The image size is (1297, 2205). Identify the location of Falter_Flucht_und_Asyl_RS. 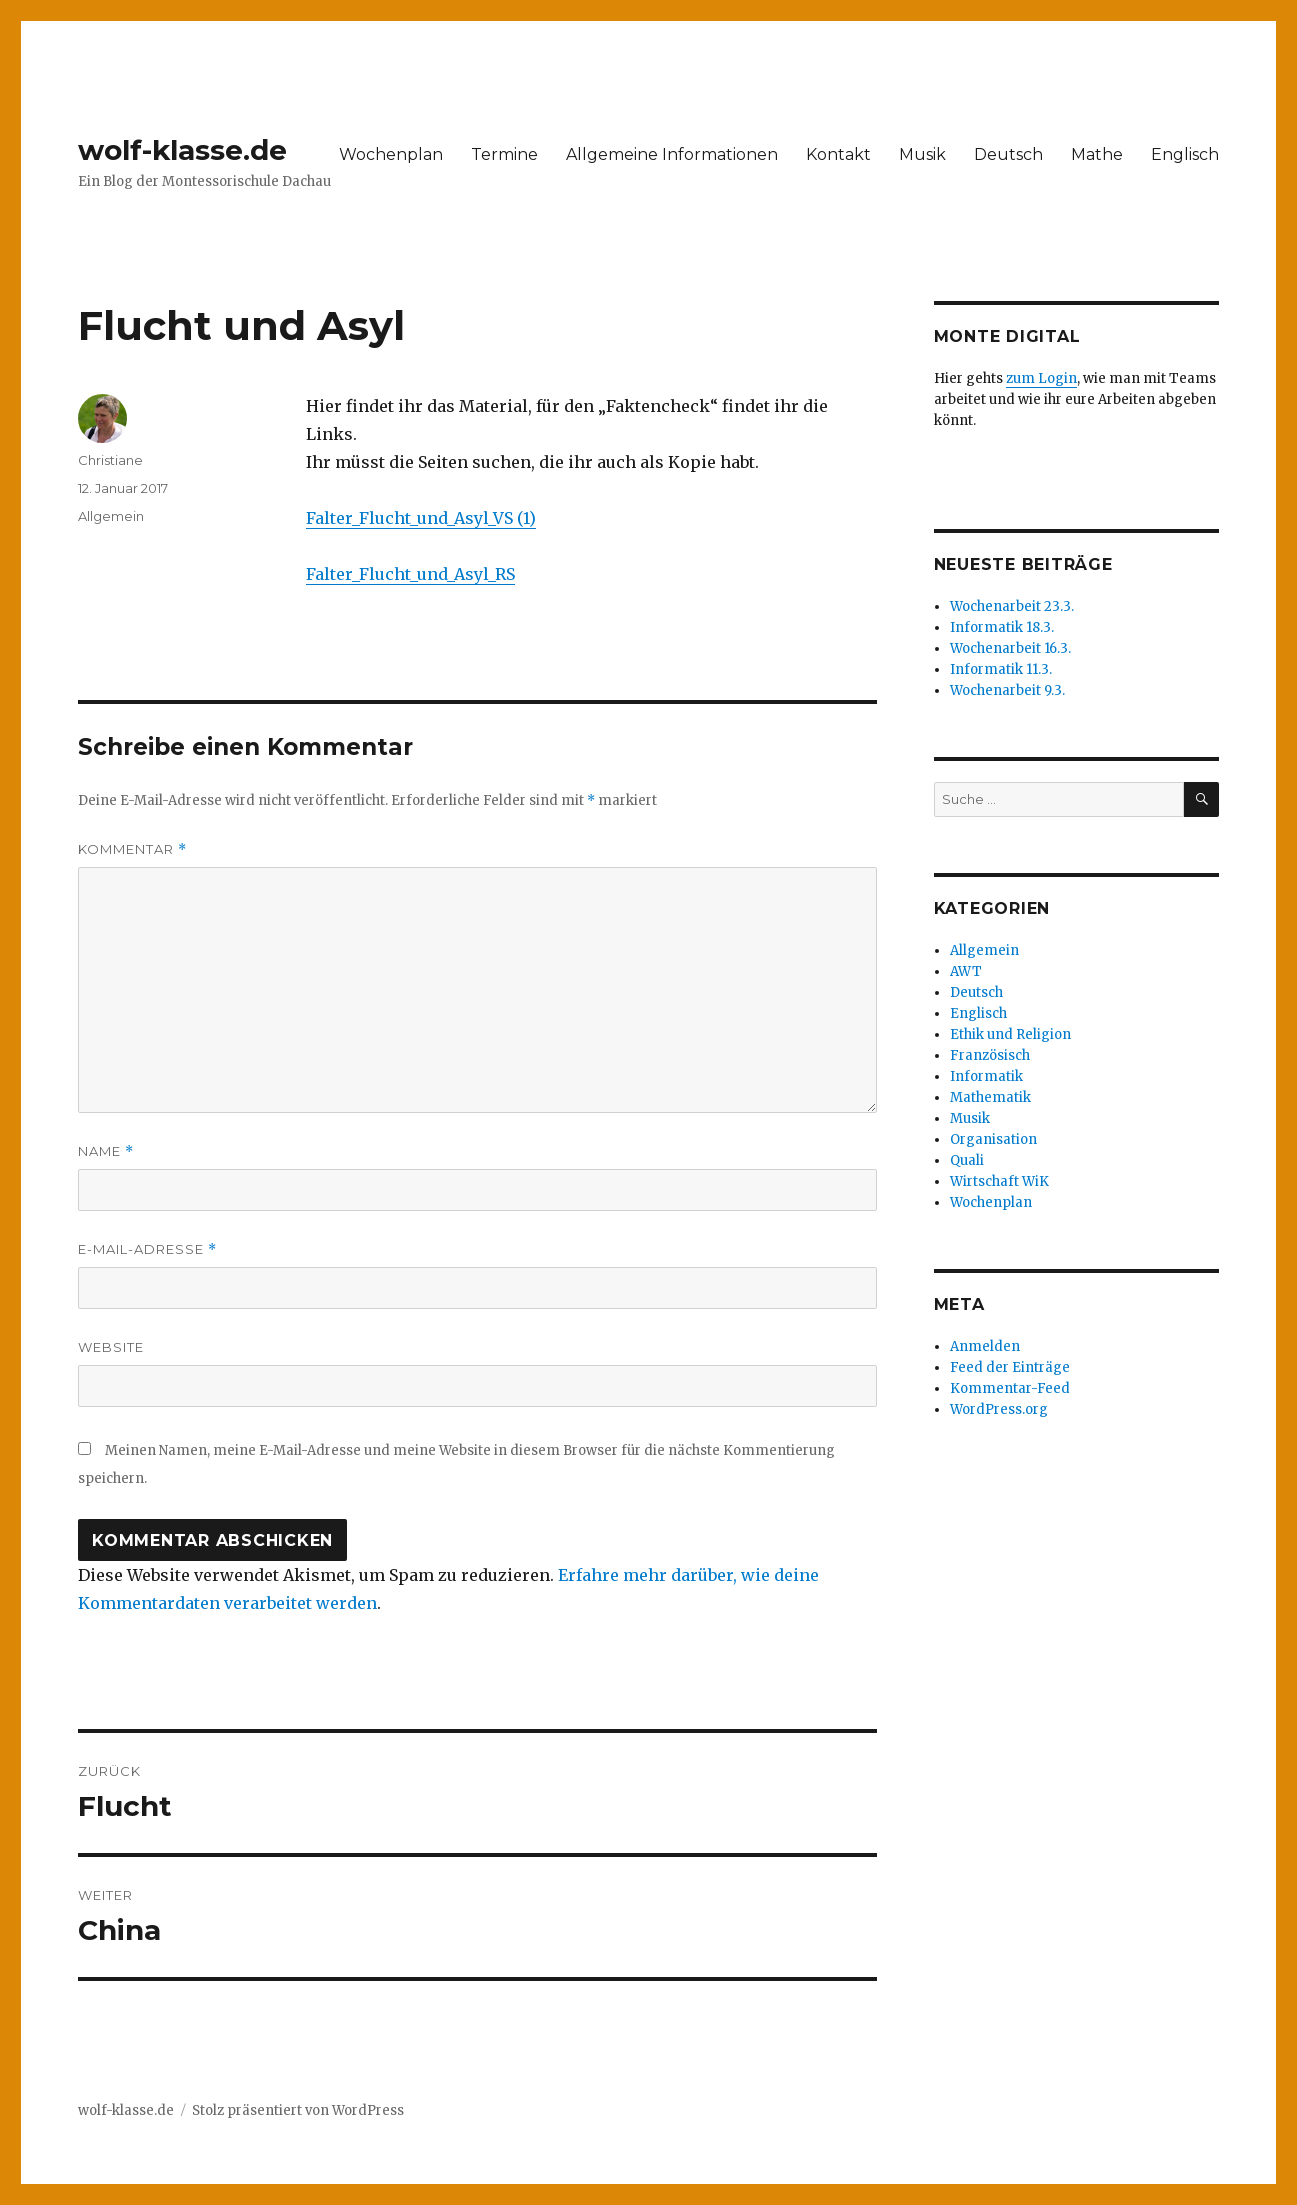
(410, 574).